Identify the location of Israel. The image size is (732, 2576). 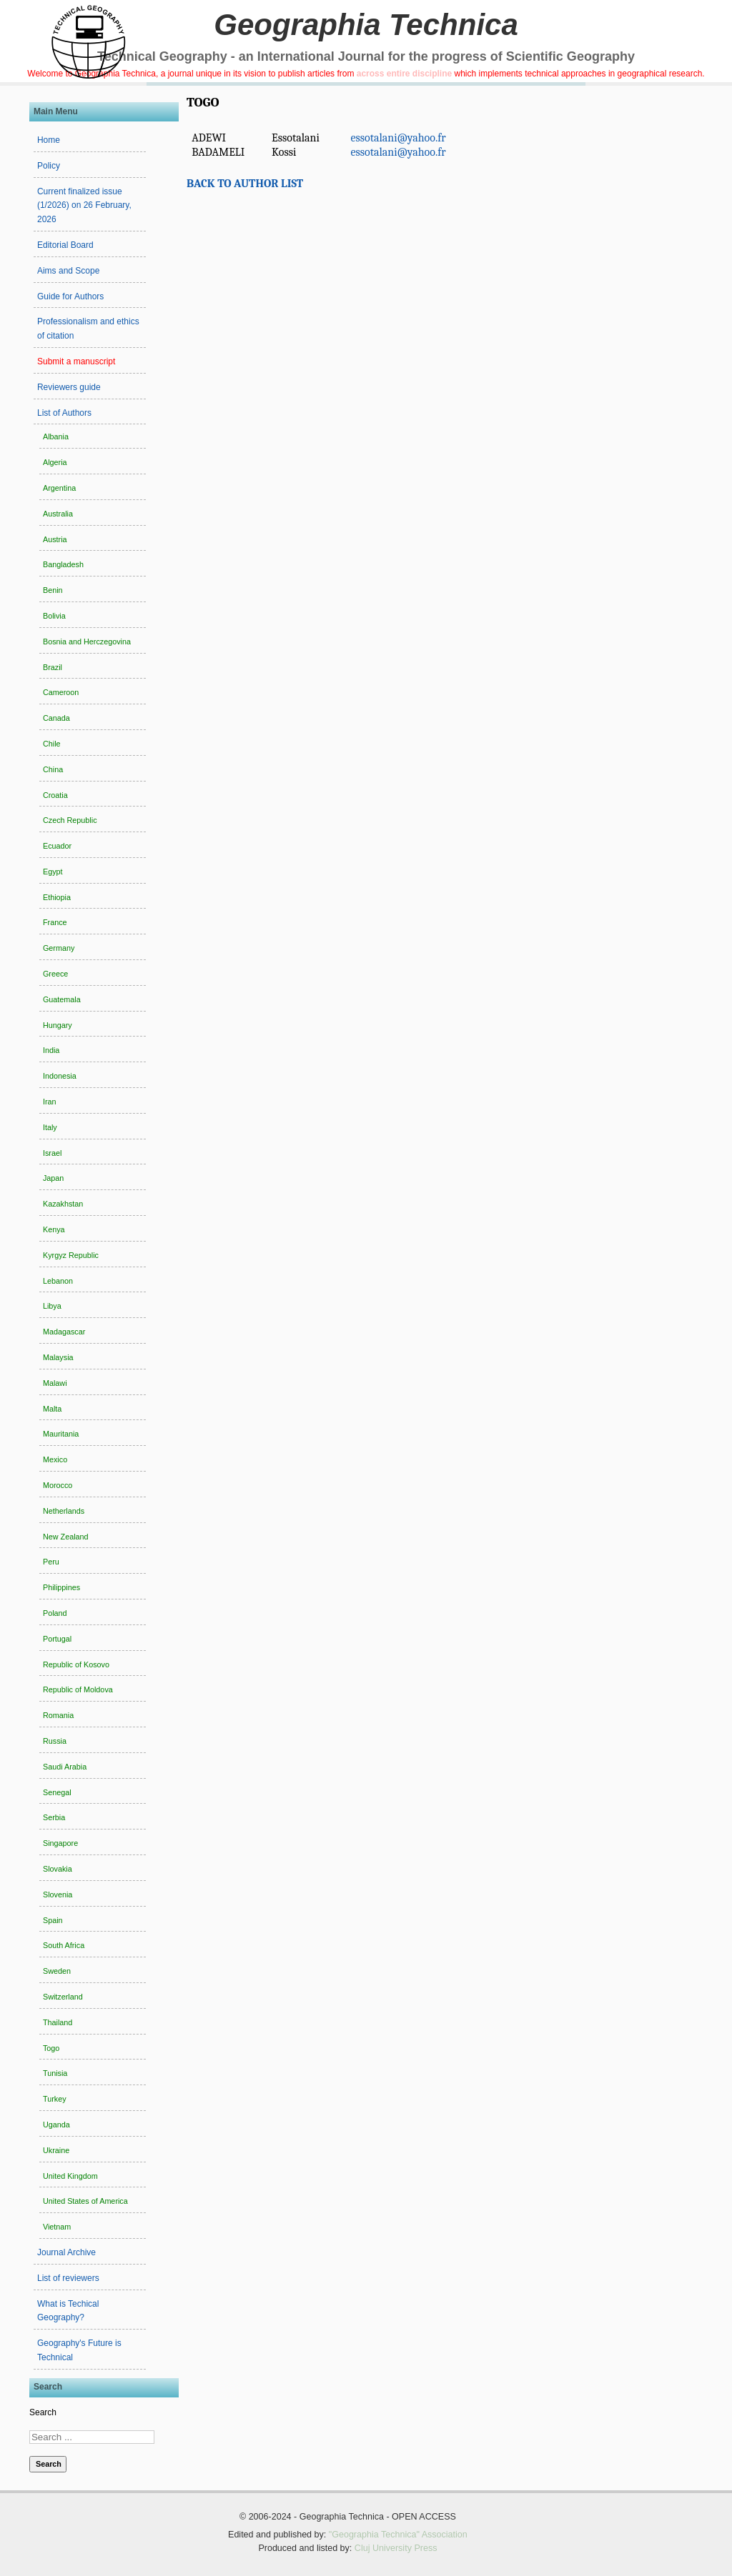
(52, 1153).